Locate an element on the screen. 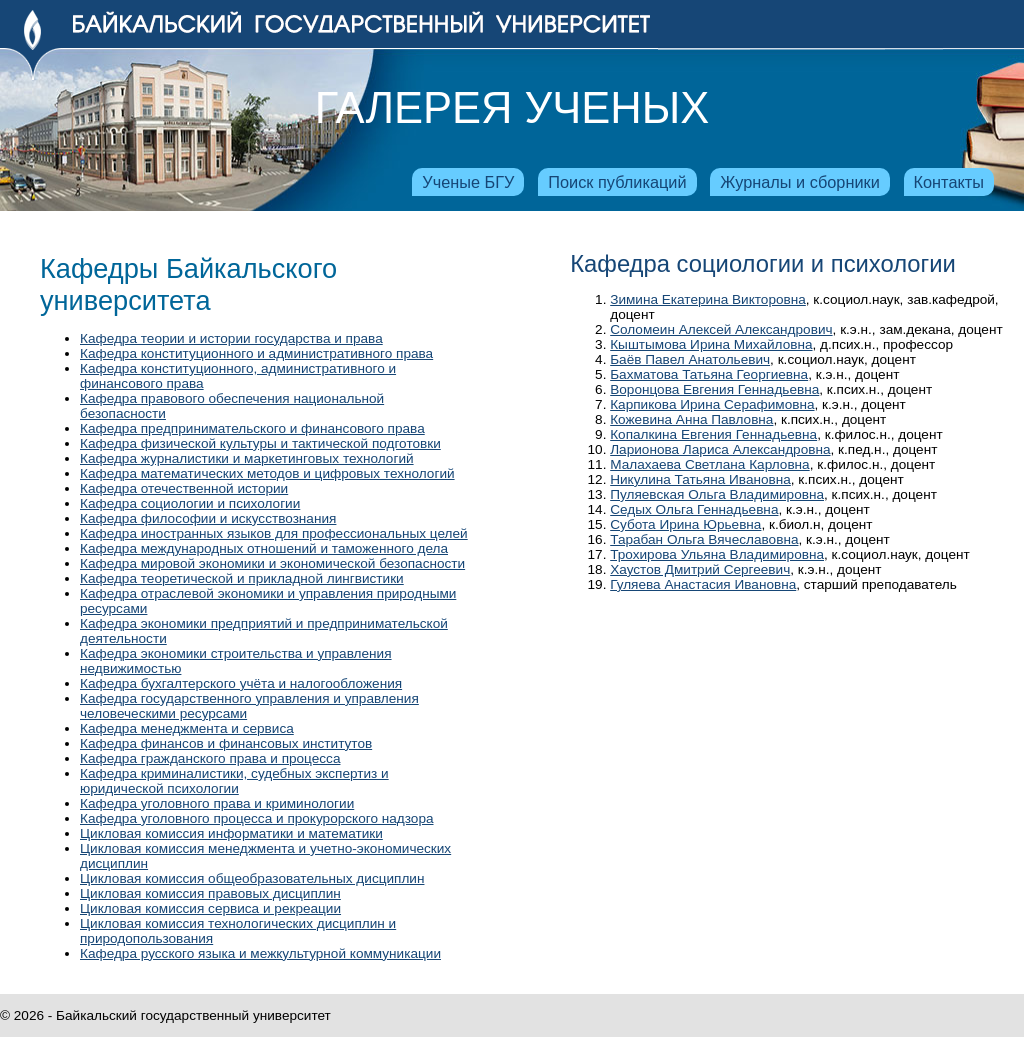 This screenshot has height=1037, width=1024. Кафедра финансов и финансовых институтов is located at coordinates (226, 743).